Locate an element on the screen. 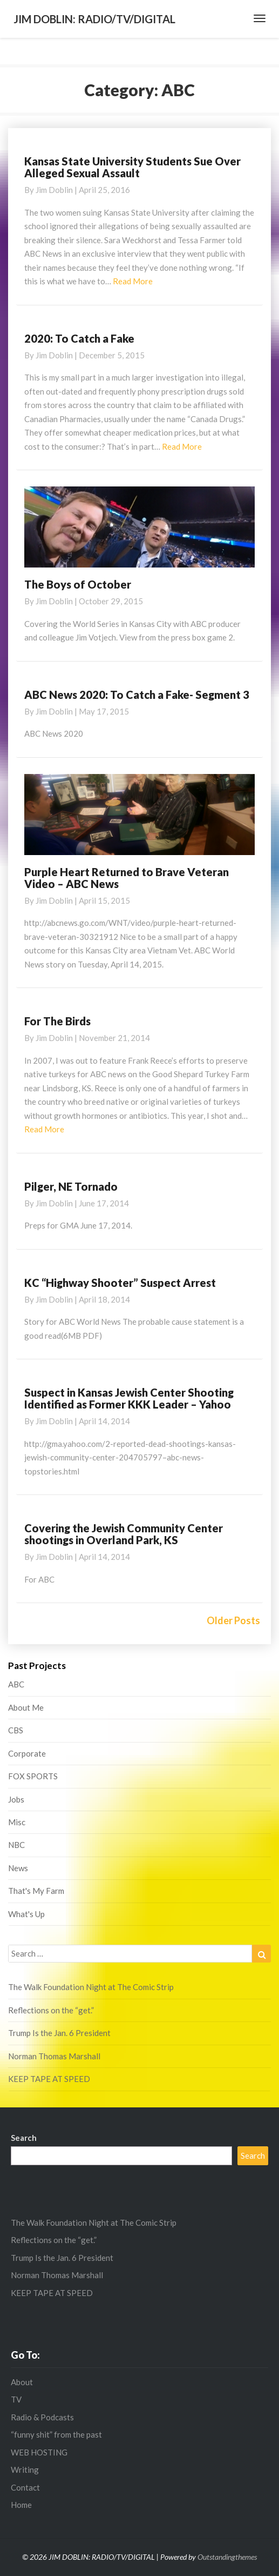  Older Posts is located at coordinates (233, 1620).